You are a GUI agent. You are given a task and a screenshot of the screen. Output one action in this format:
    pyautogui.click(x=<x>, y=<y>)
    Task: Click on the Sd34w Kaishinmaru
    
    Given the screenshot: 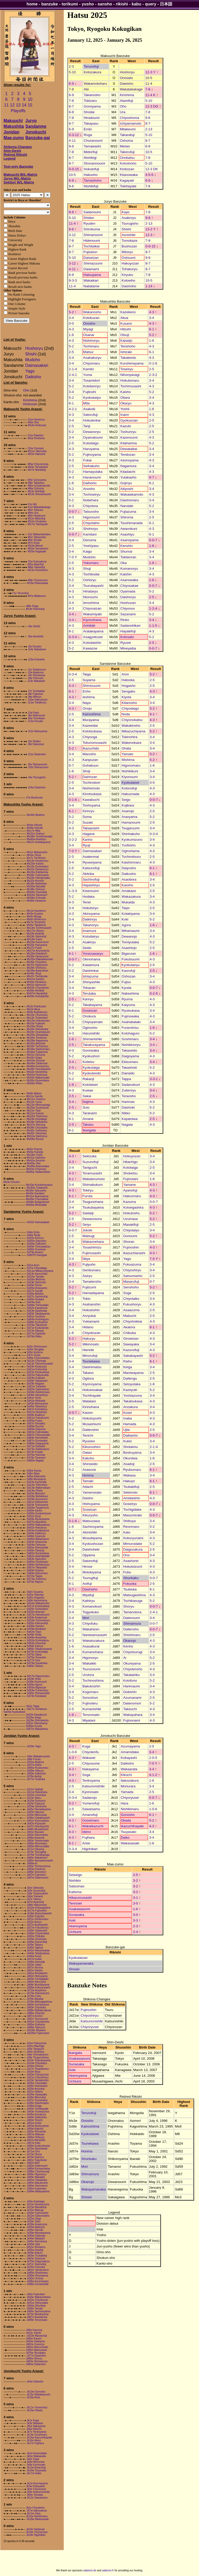 What is the action you would take?
    pyautogui.click(x=38, y=1392)
    